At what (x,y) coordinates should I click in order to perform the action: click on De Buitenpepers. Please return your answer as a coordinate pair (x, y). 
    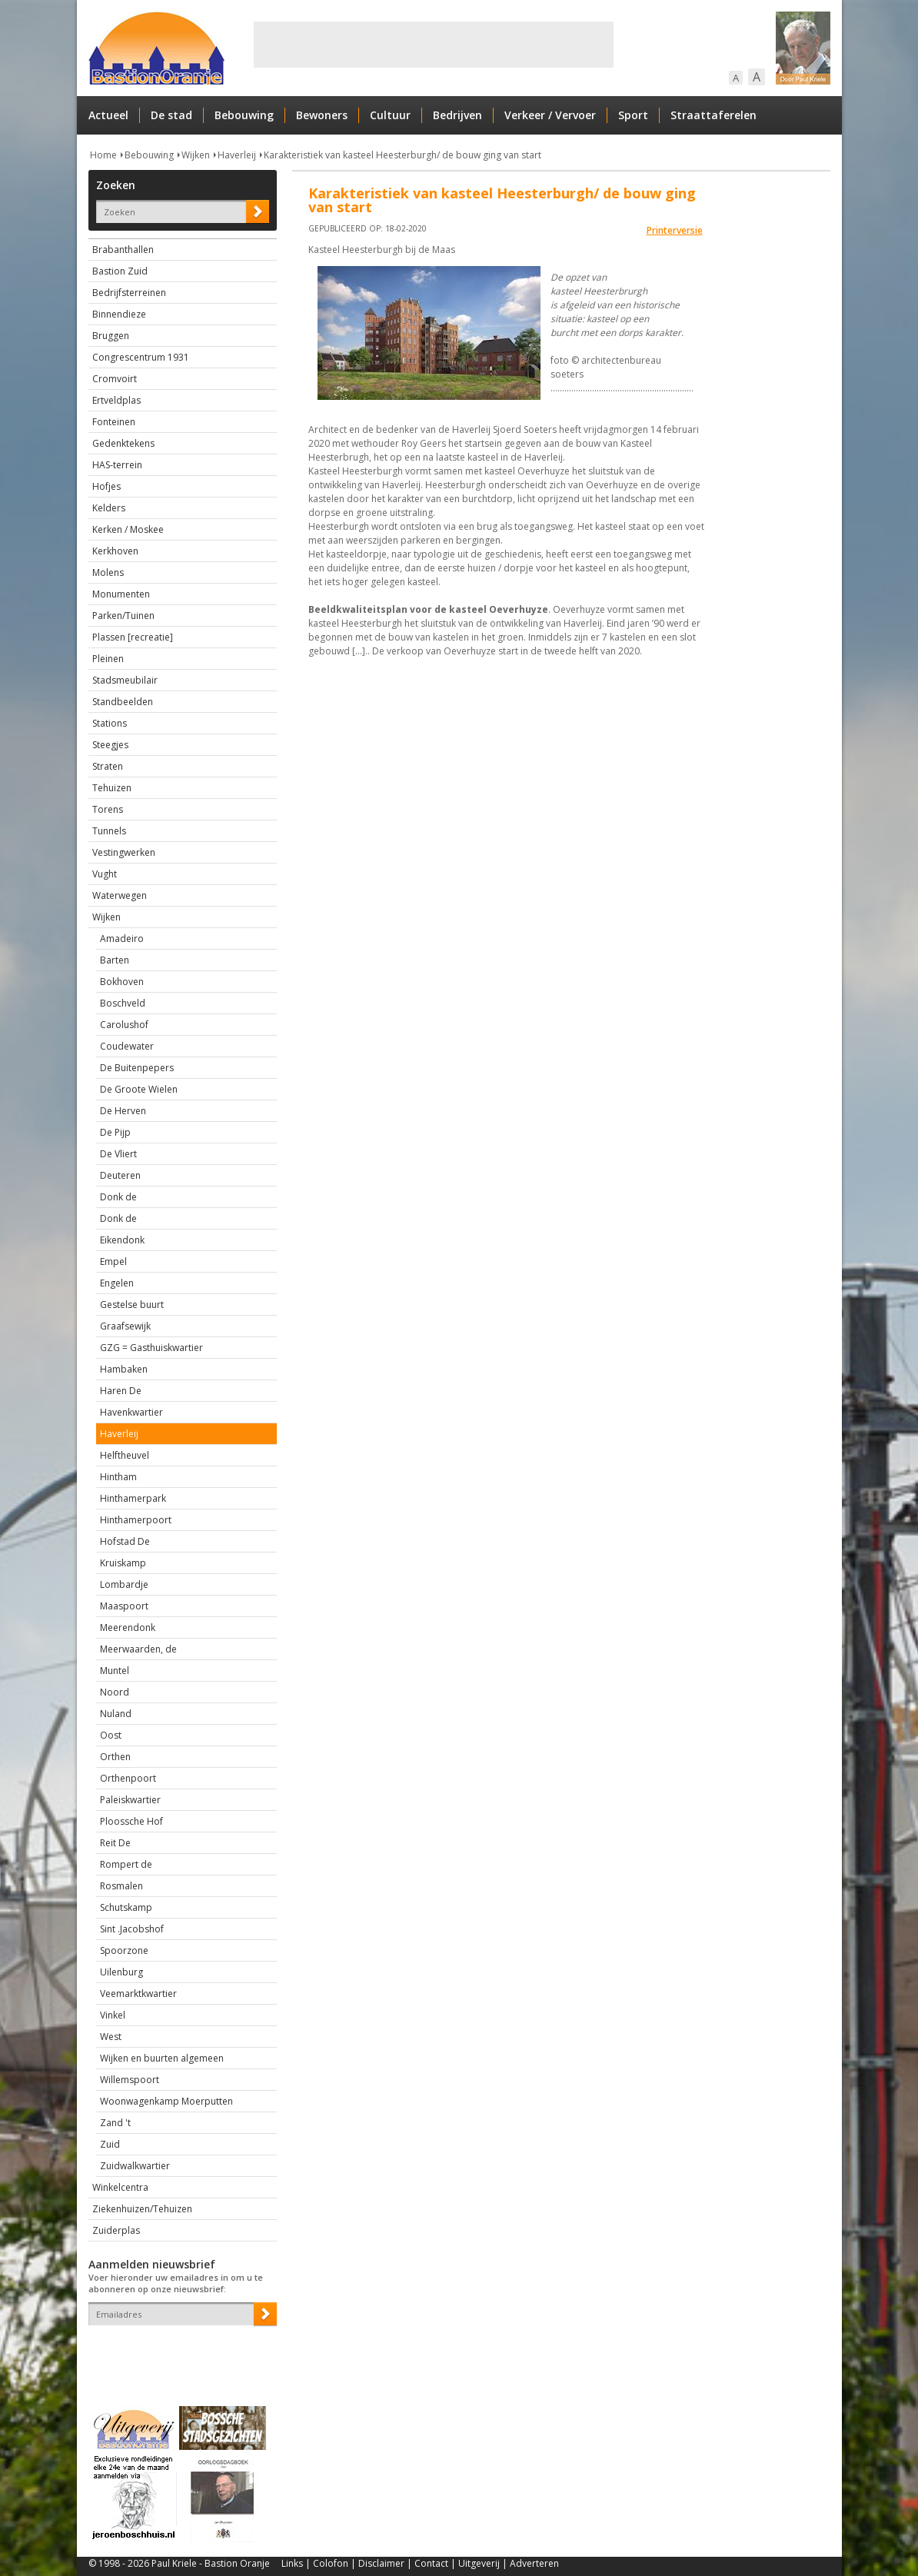
    Looking at the image, I should click on (137, 1067).